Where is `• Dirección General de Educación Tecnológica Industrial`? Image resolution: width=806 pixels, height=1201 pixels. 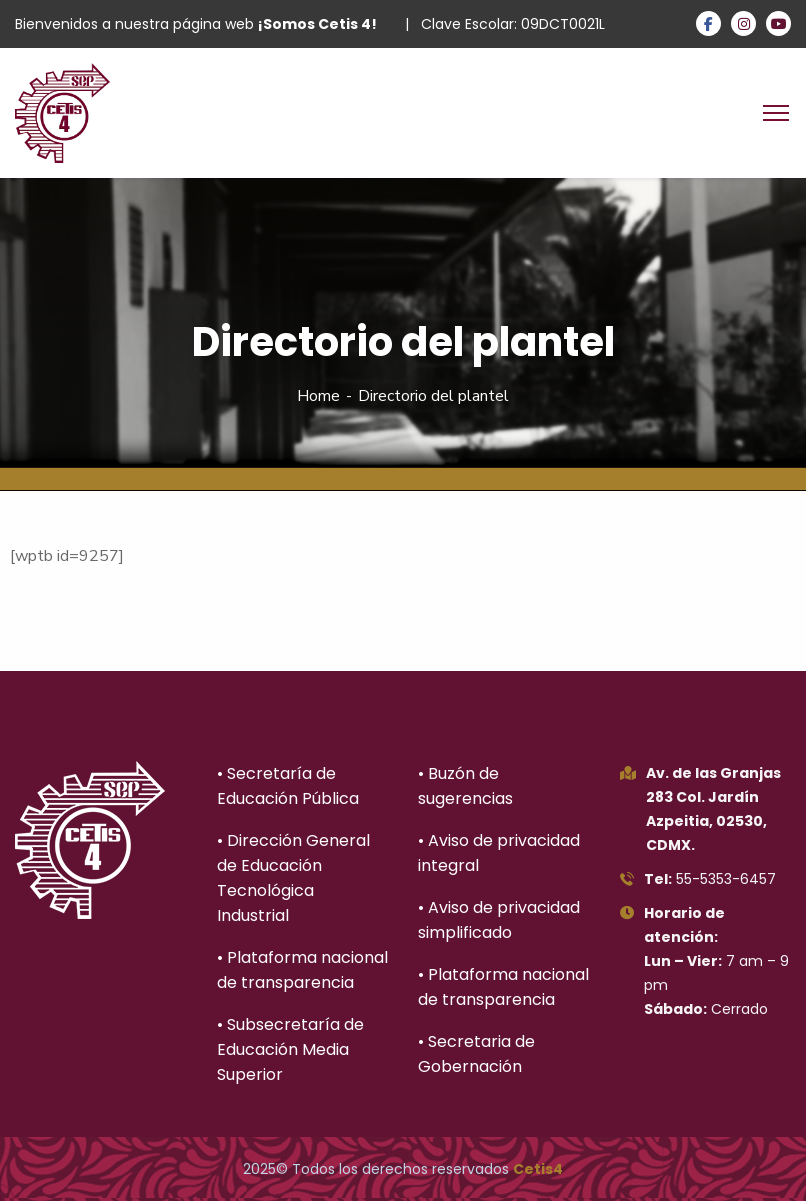 • Dirección General de Educación Tecnológica Industrial is located at coordinates (293, 878).